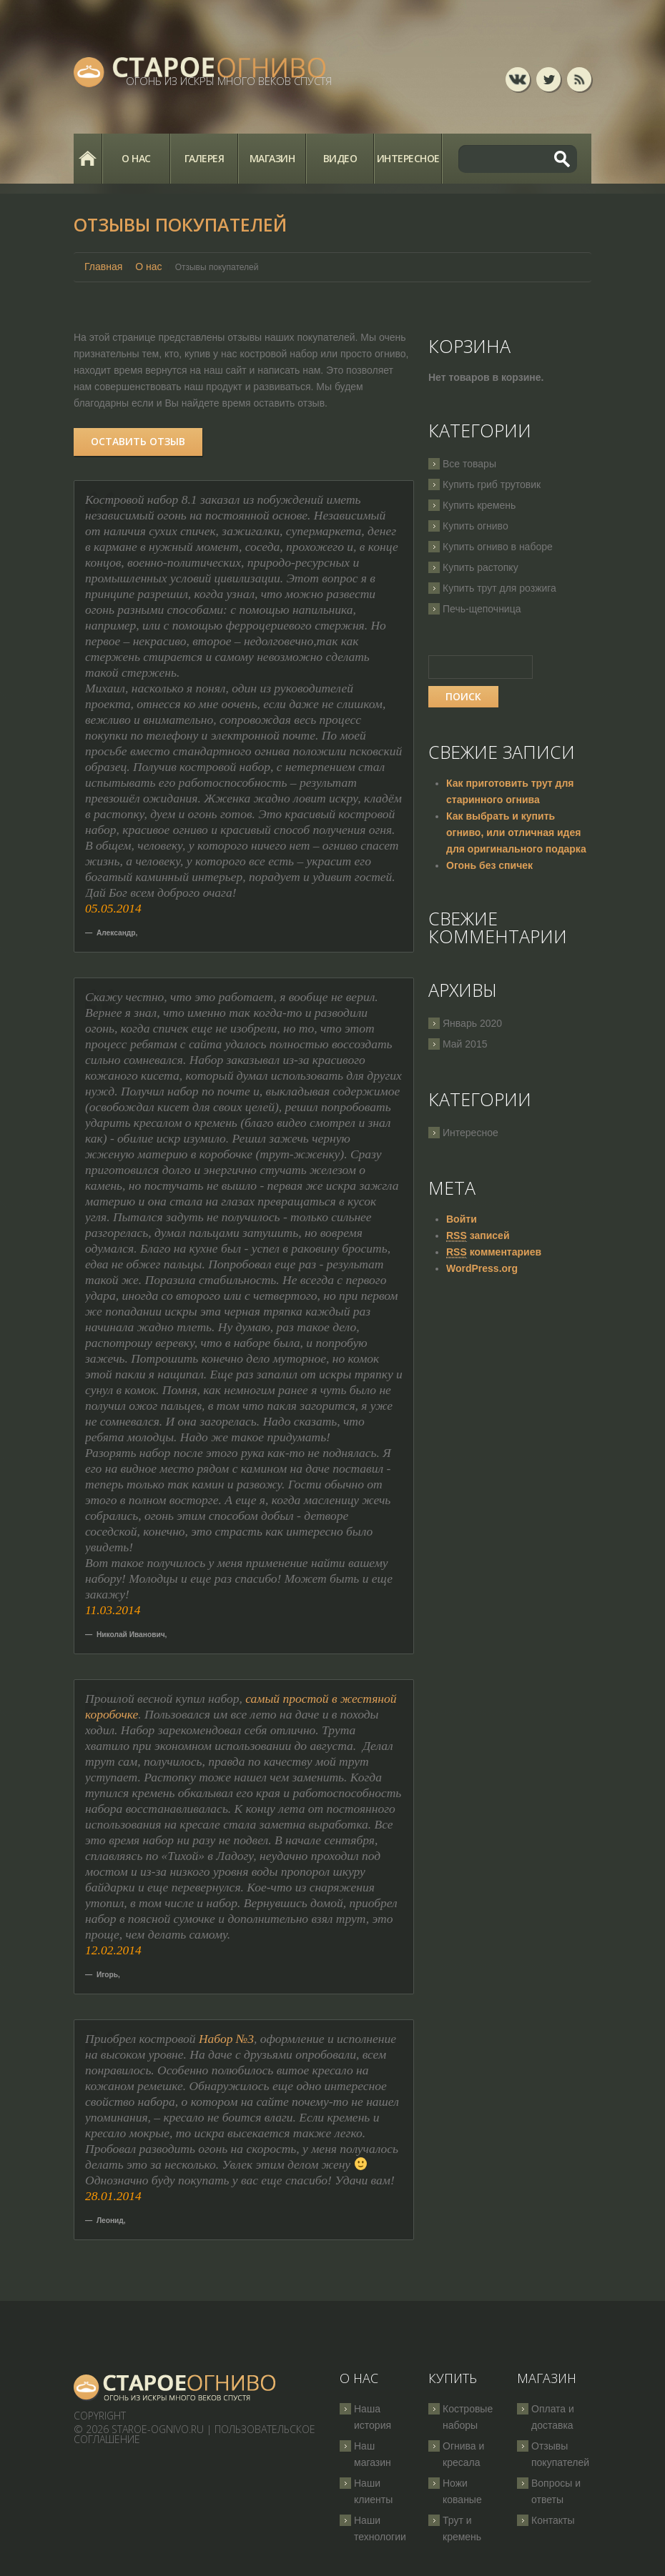 The image size is (665, 2576). Describe the element at coordinates (479, 505) in the screenshot. I see `Купить кремень` at that location.